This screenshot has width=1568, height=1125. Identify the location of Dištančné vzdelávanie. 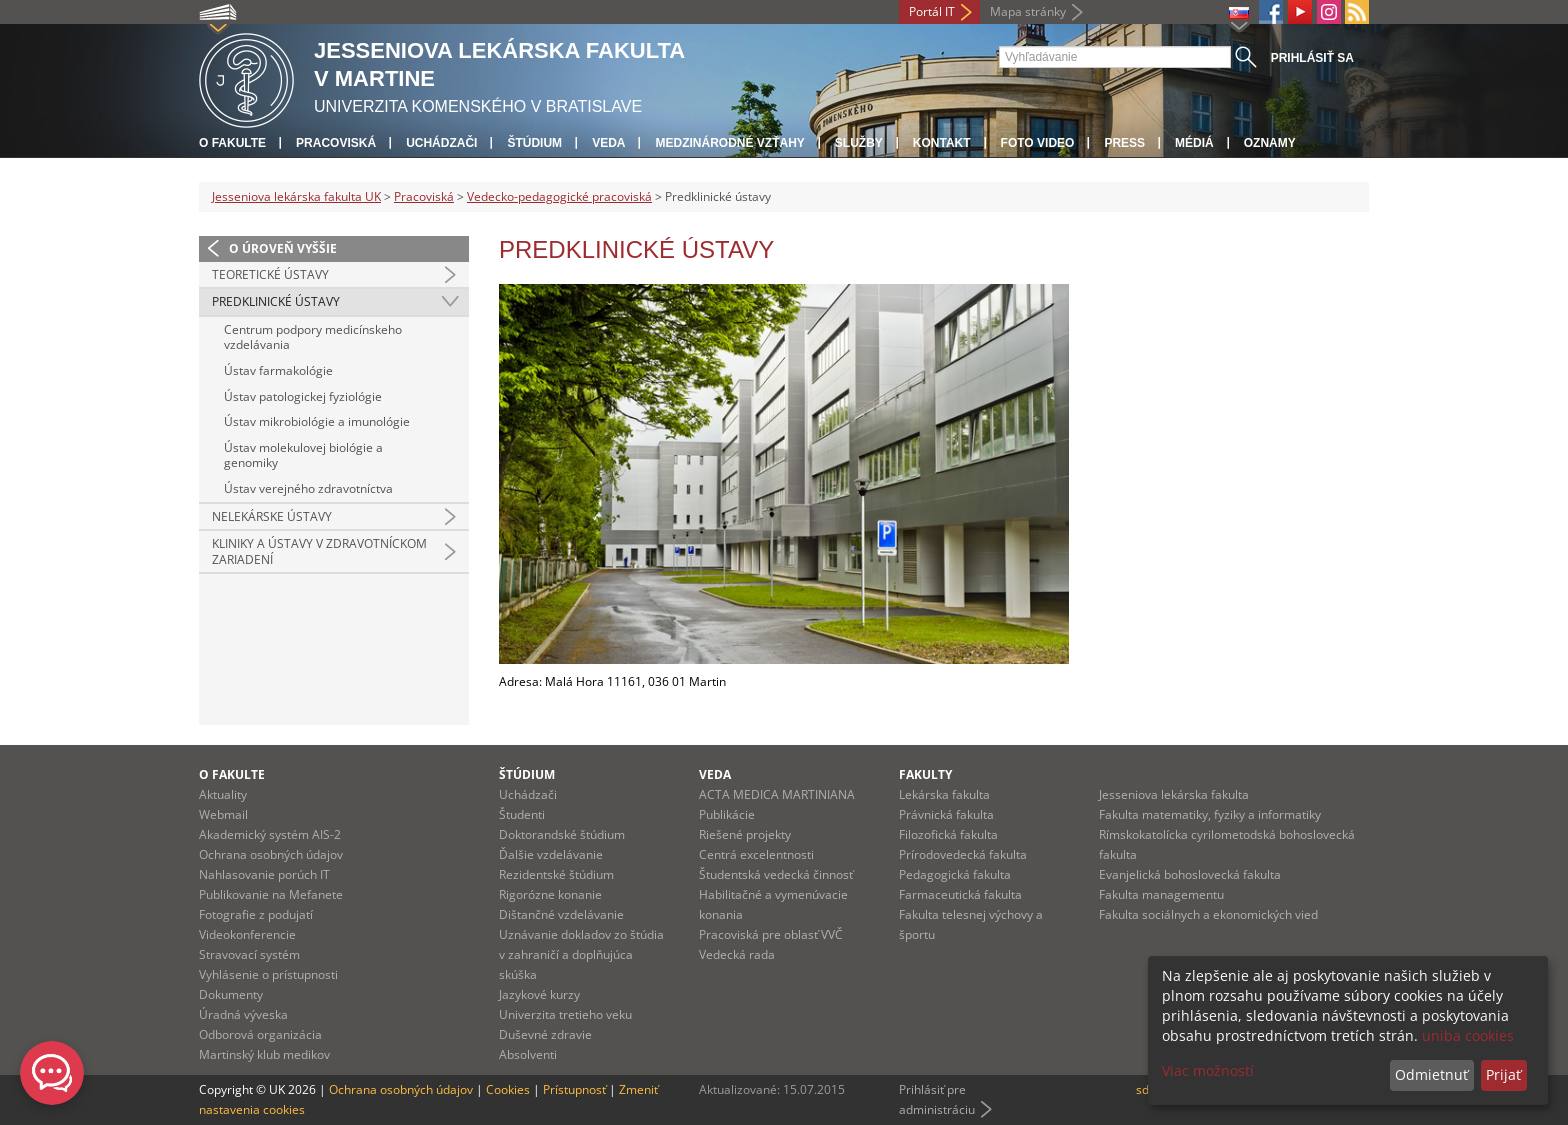
(561, 914).